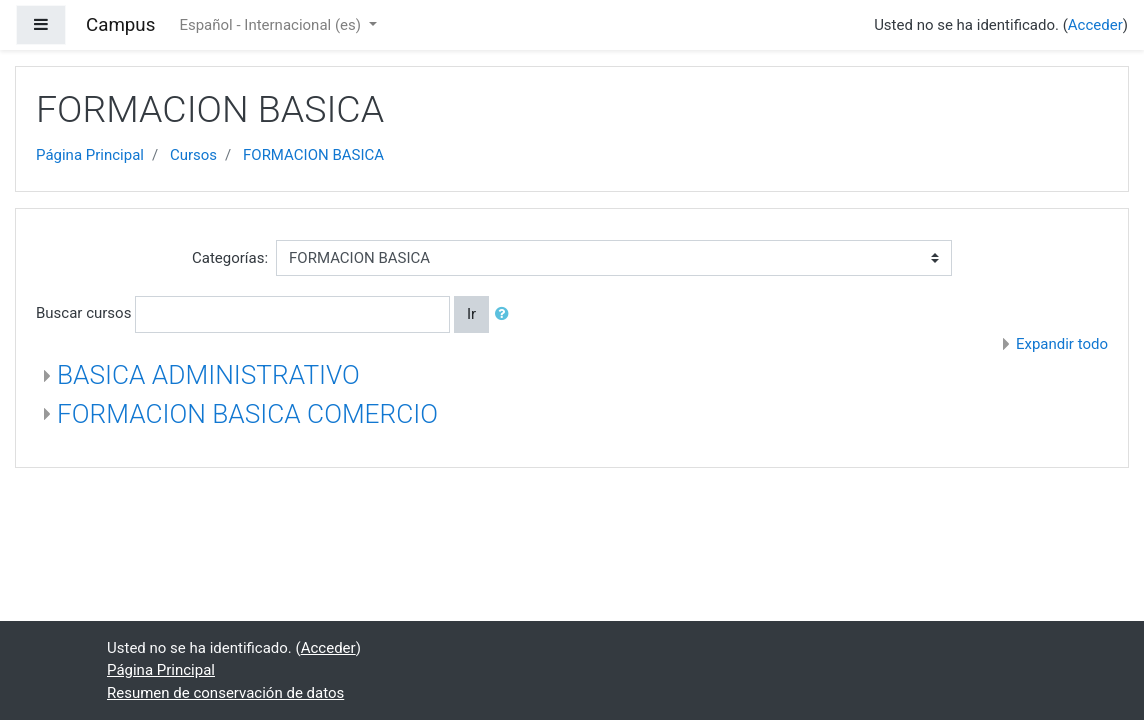  I want to click on Resumen de conservación de datos, so click(225, 693).